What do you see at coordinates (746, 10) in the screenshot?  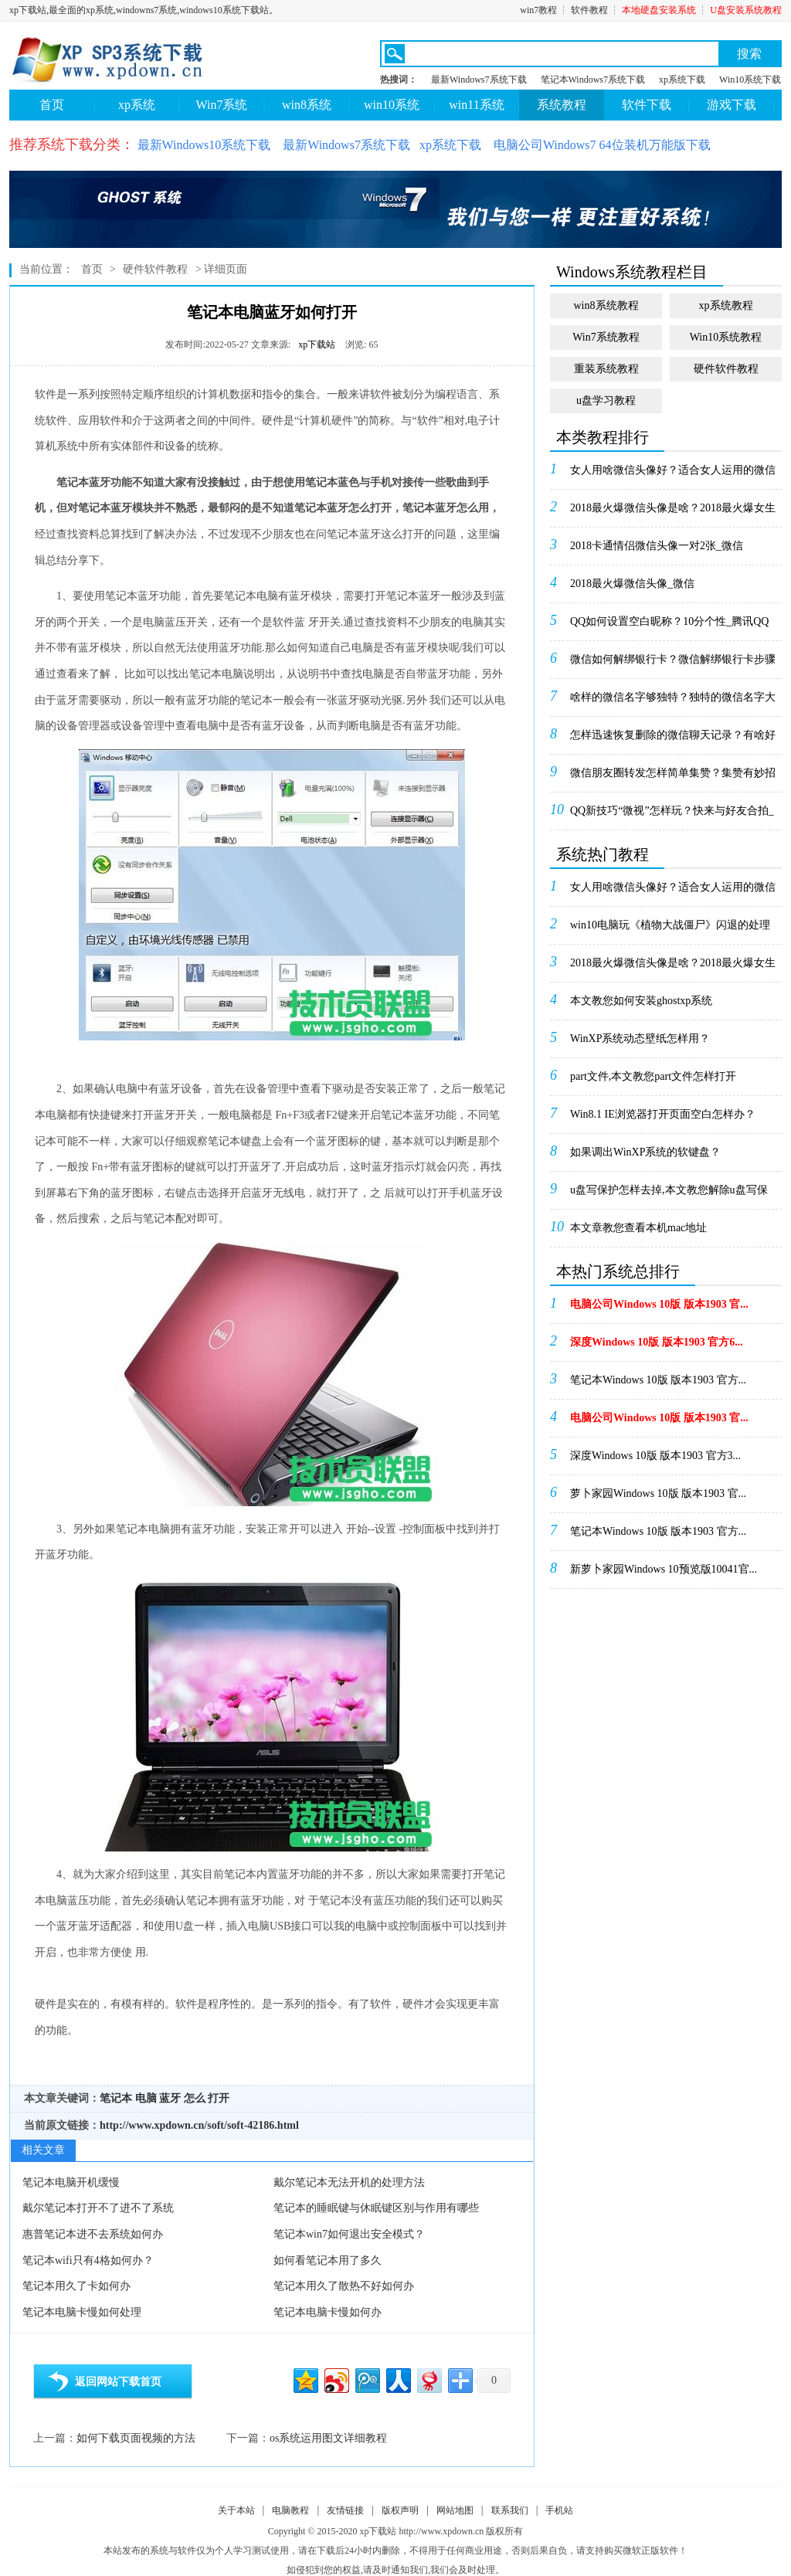 I see `U盘安装系统教程` at bounding box center [746, 10].